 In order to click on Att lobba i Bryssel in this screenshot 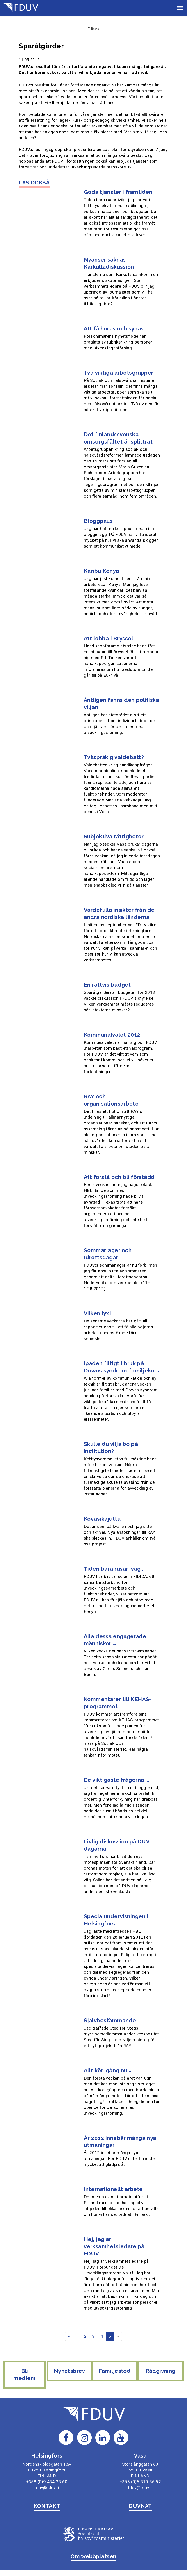, I will do `click(108, 638)`.